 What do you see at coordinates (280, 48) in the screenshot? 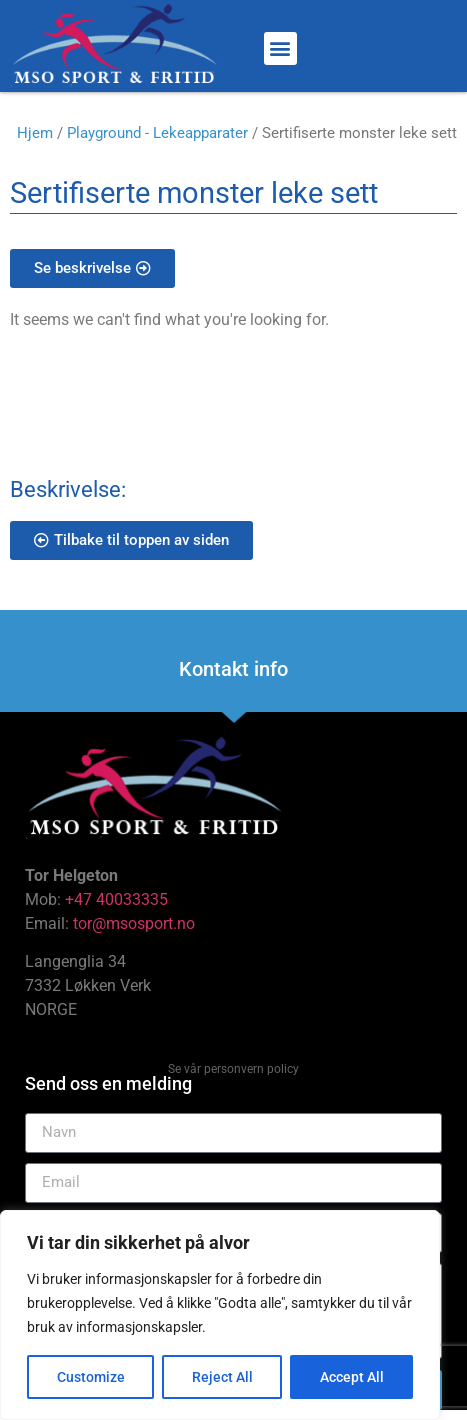
I see `[button]` at bounding box center [280, 48].